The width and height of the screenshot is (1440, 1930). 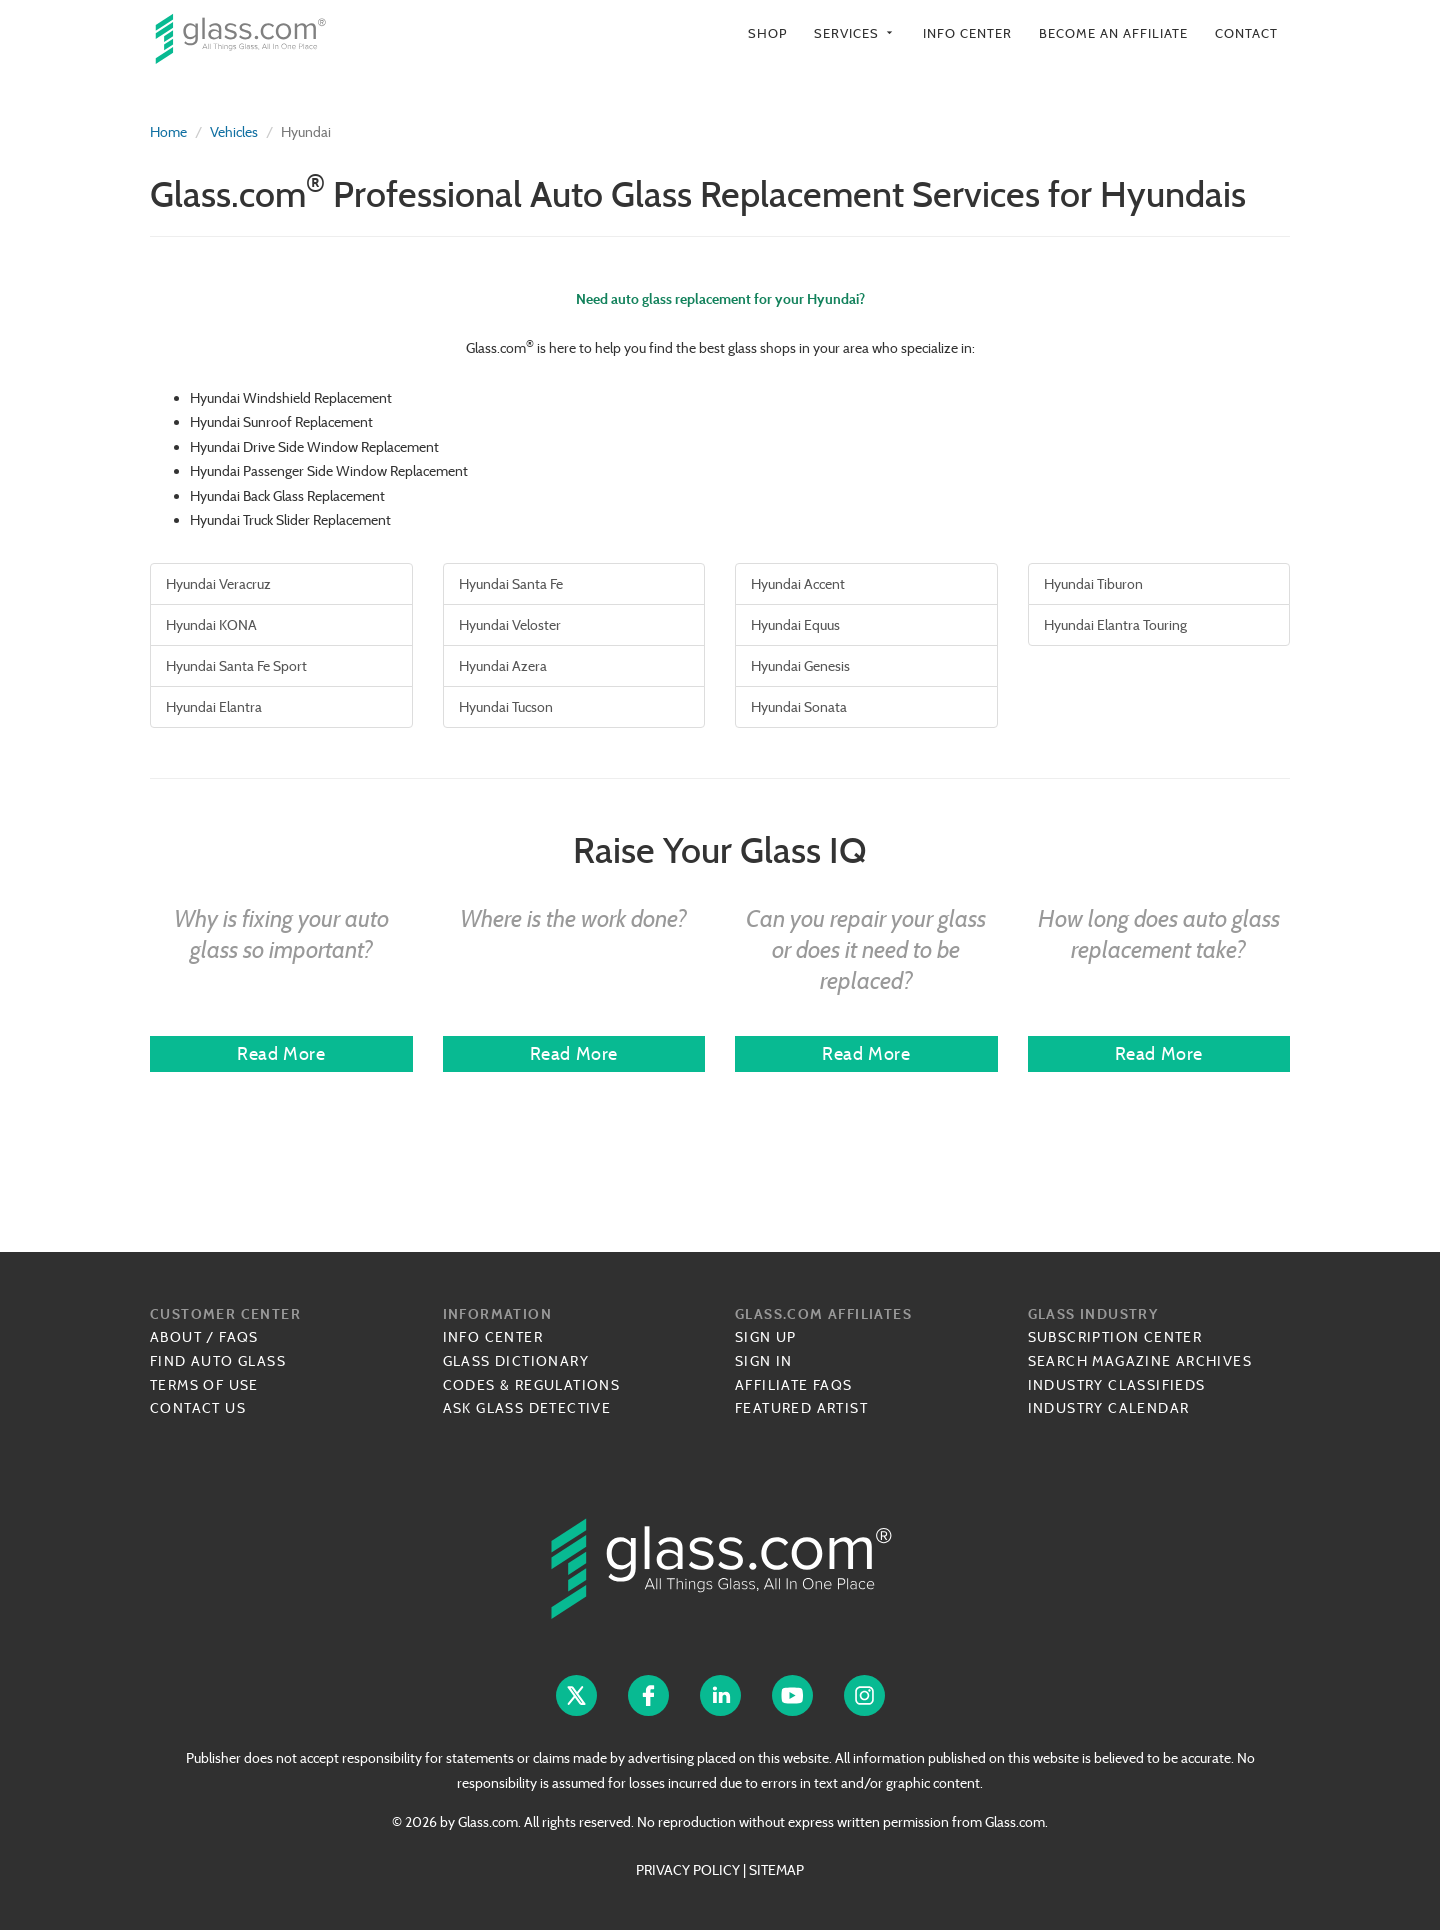 What do you see at coordinates (801, 1408) in the screenshot?
I see `Featured Artist` at bounding box center [801, 1408].